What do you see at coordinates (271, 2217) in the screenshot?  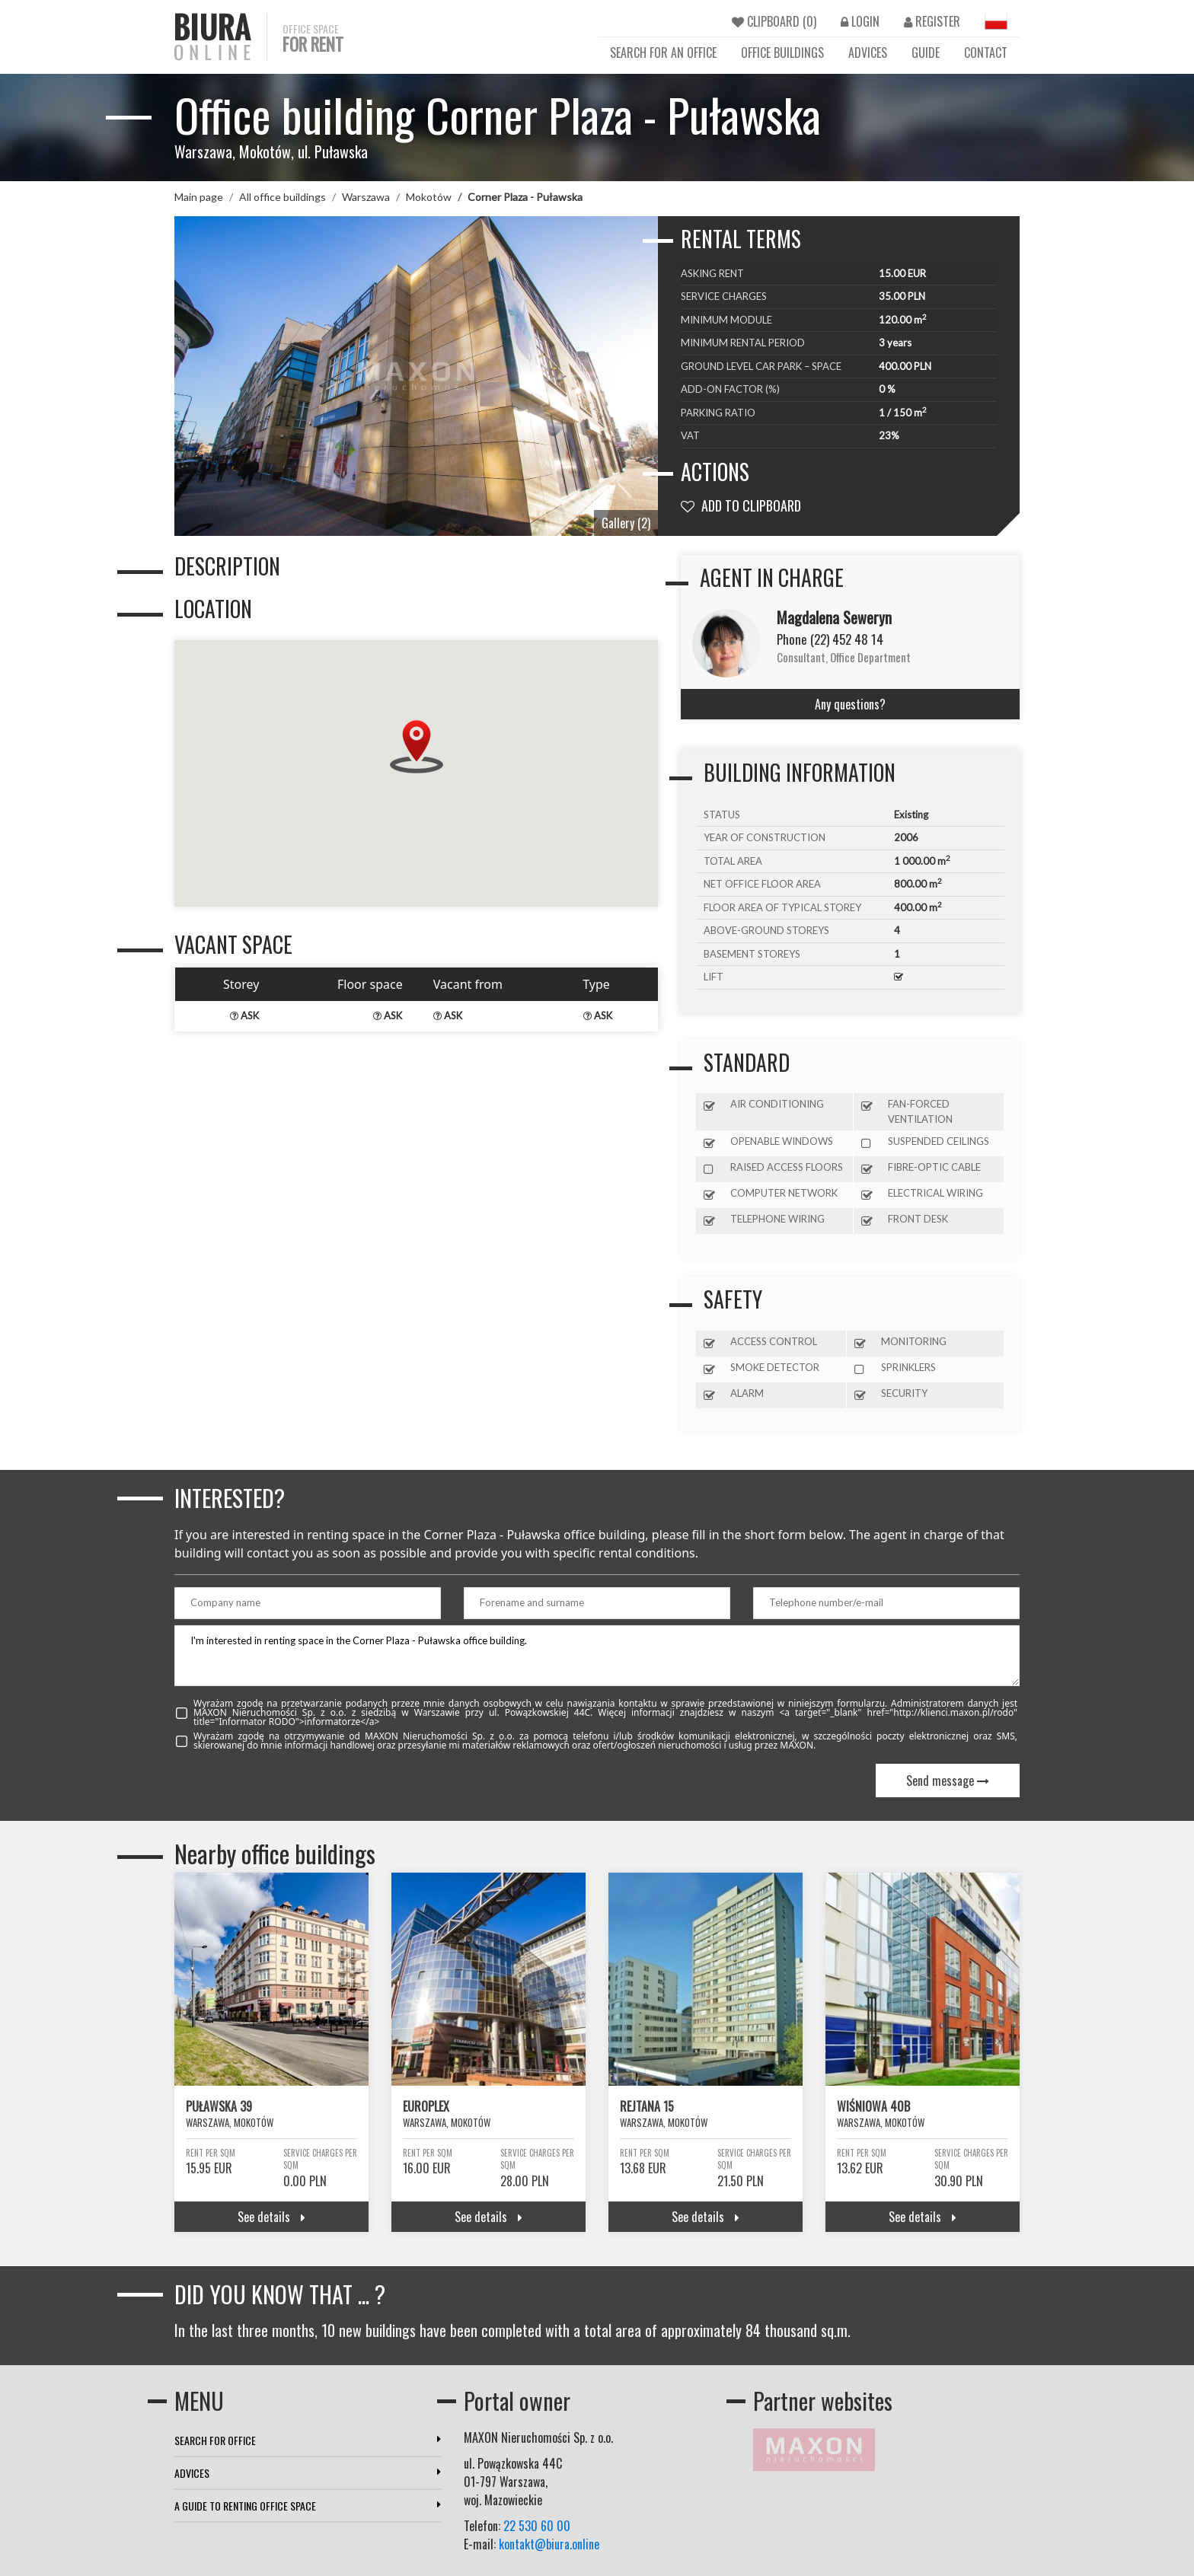 I see `See details` at bounding box center [271, 2217].